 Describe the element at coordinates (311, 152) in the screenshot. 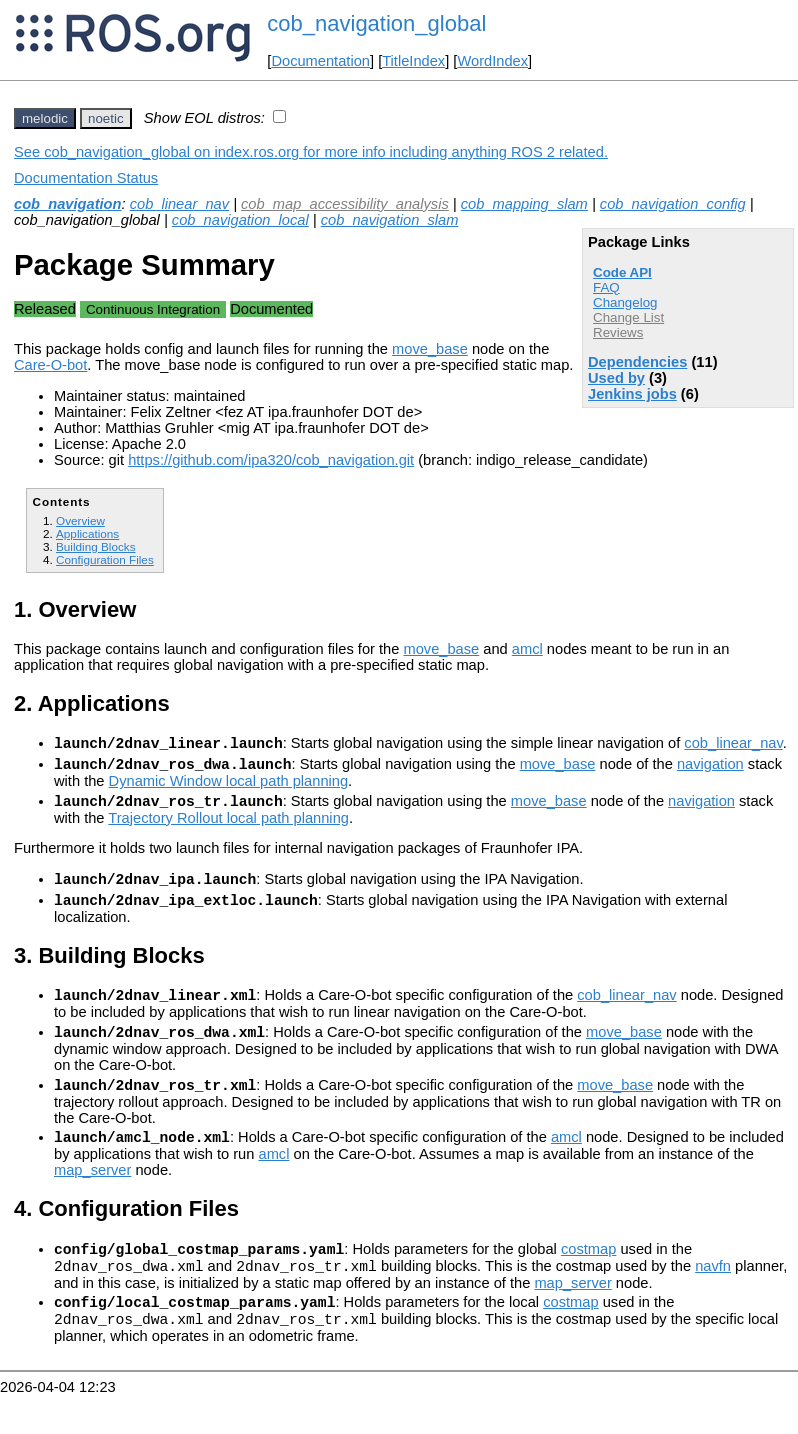

I see `See cob_navigation_global on index.ros.org for more info including anything ROS 2 related.` at that location.